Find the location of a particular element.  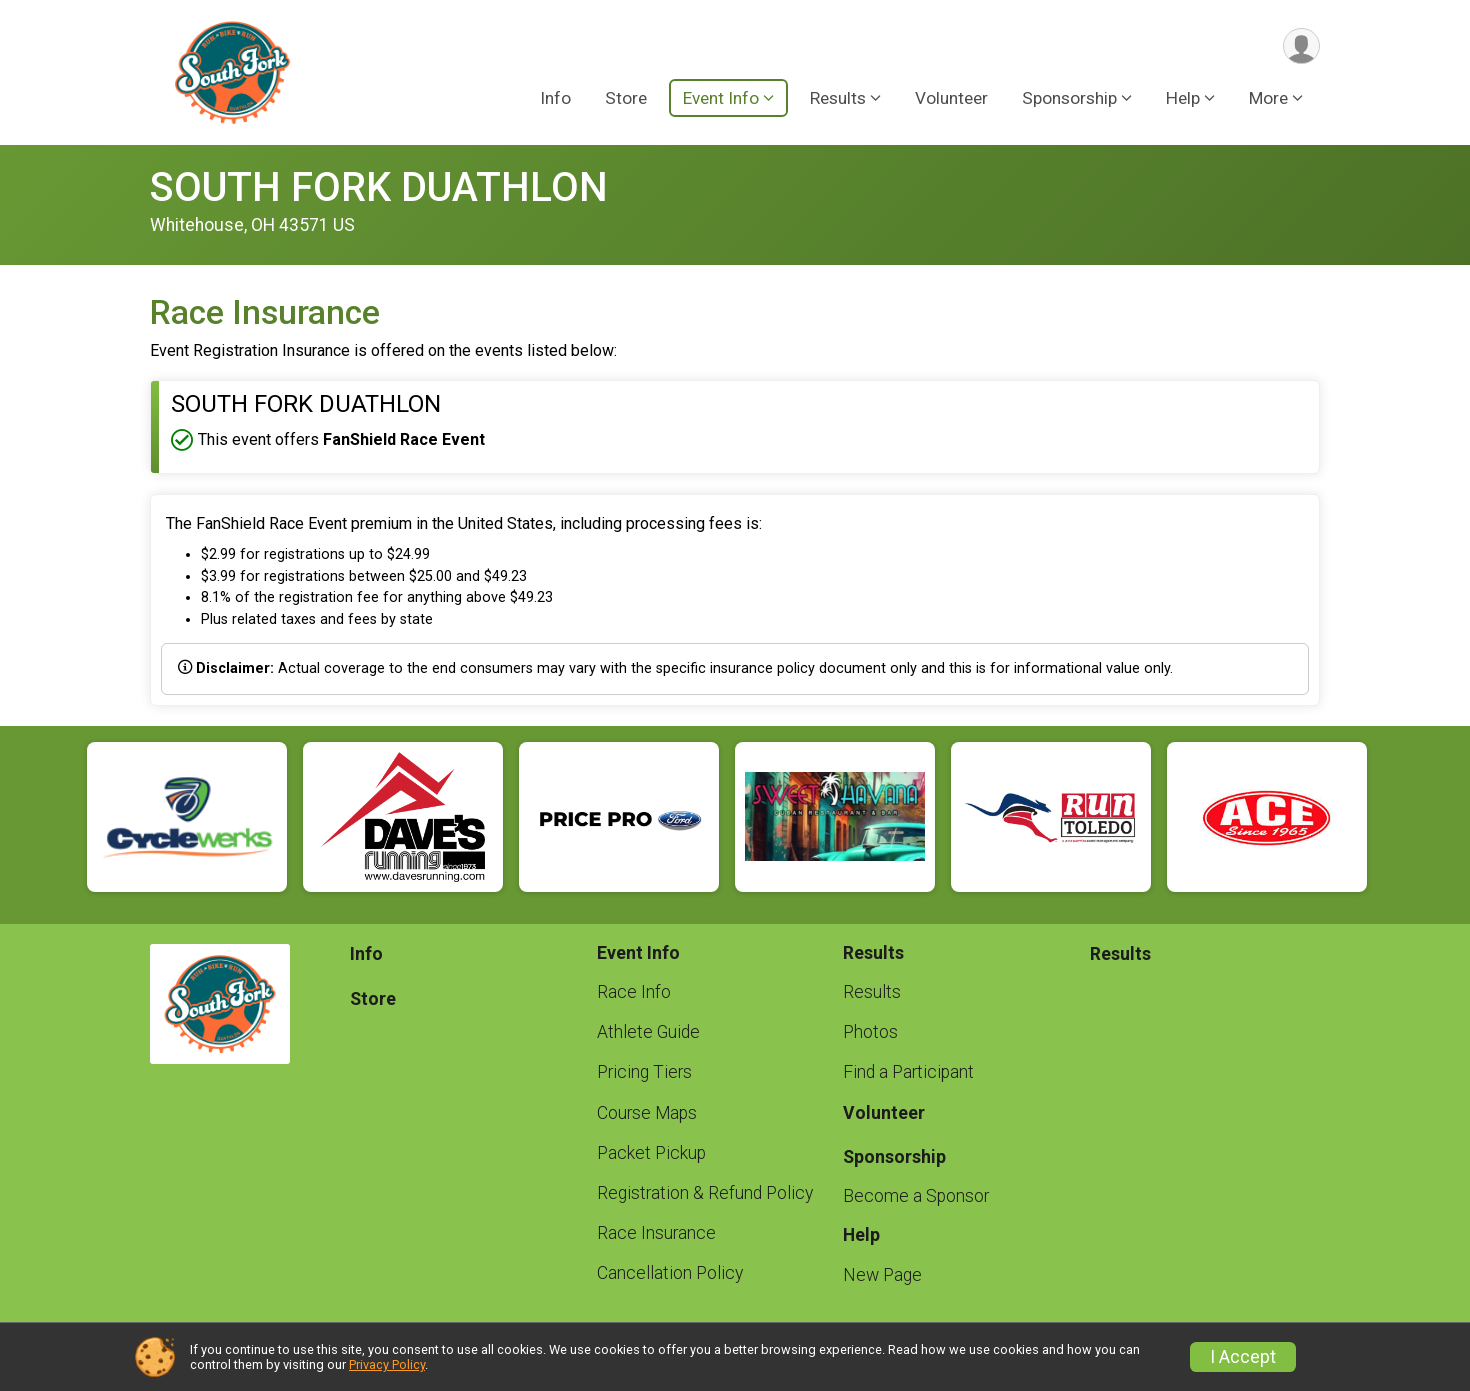

SOUTH FORK DUATHLON is located at coordinates (379, 187).